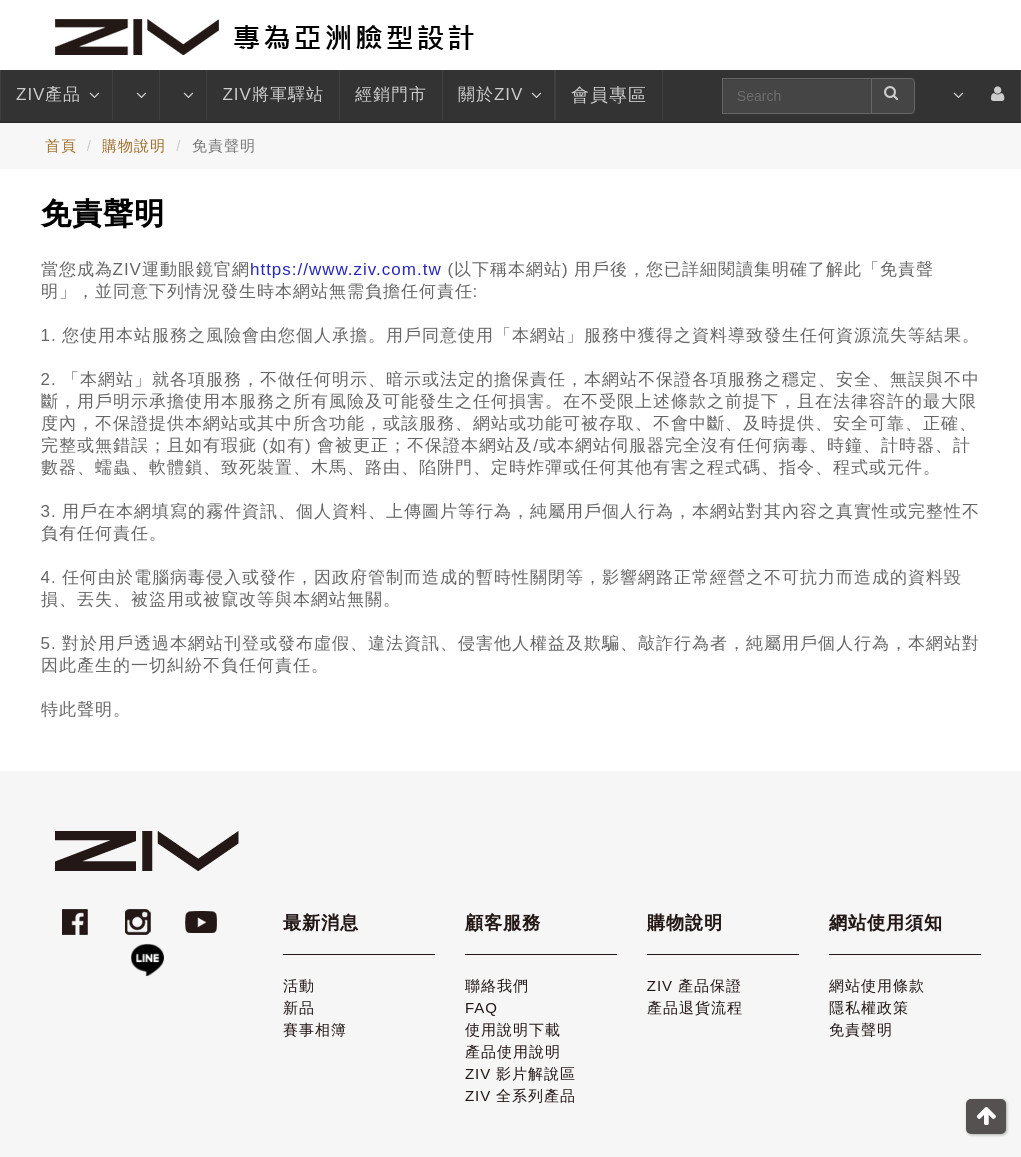 Image resolution: width=1021 pixels, height=1157 pixels. I want to click on 購物說明, so click(134, 145).